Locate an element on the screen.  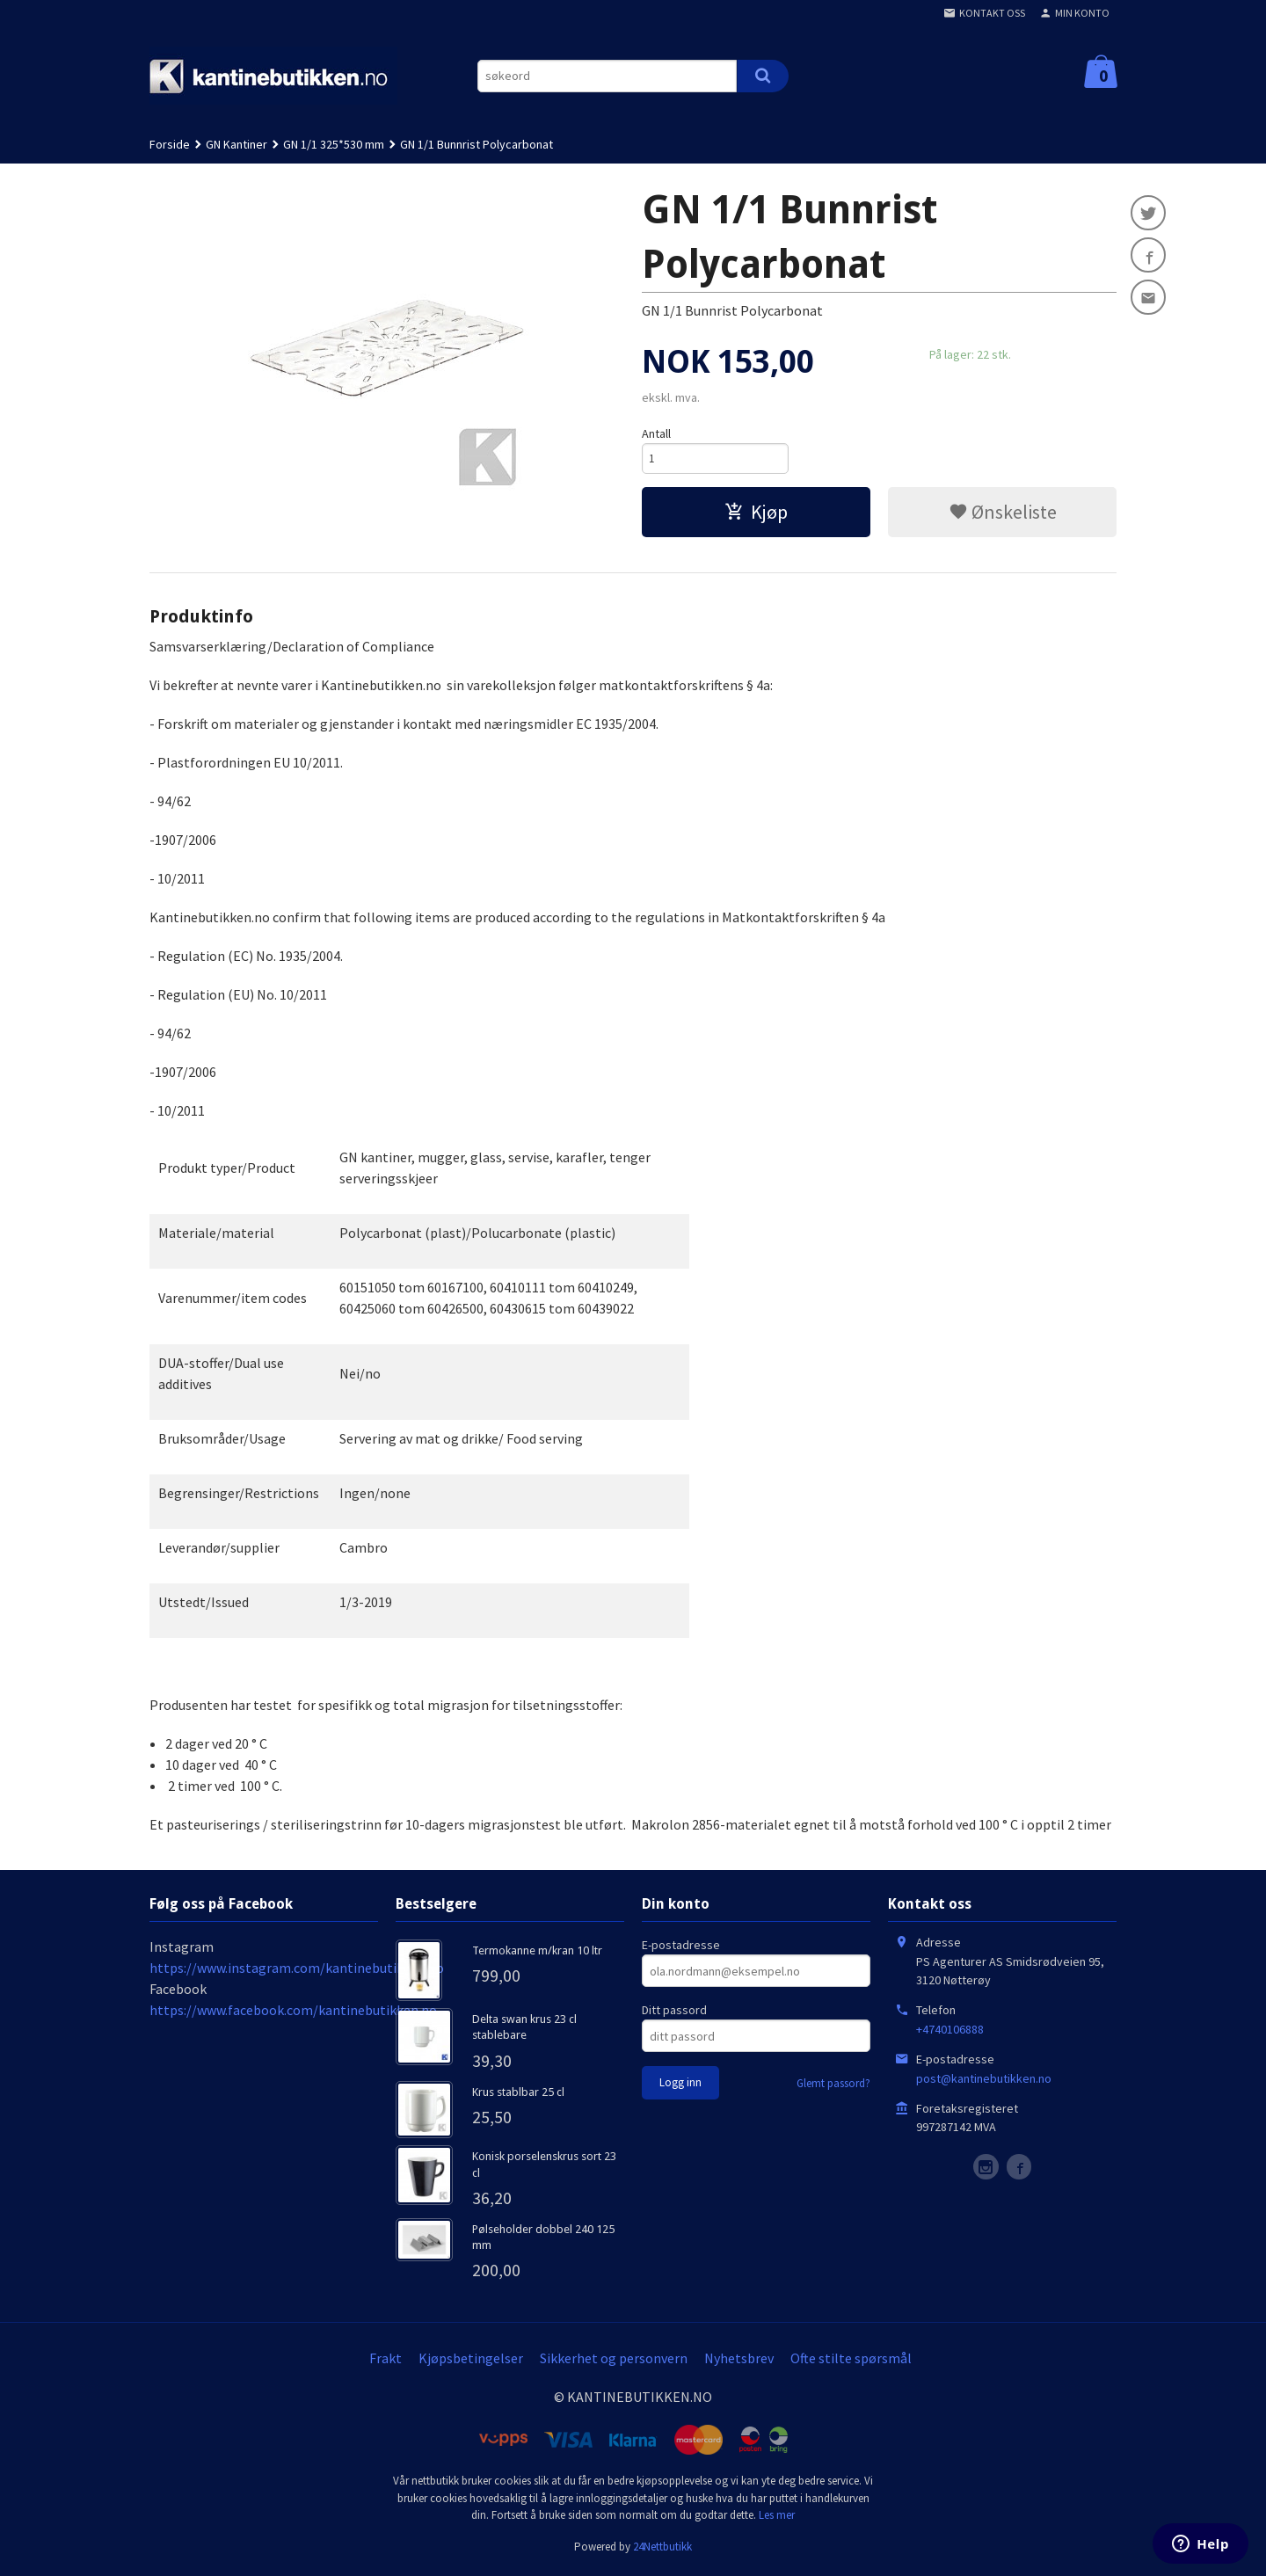
Ønskeliste is located at coordinates (1003, 514).